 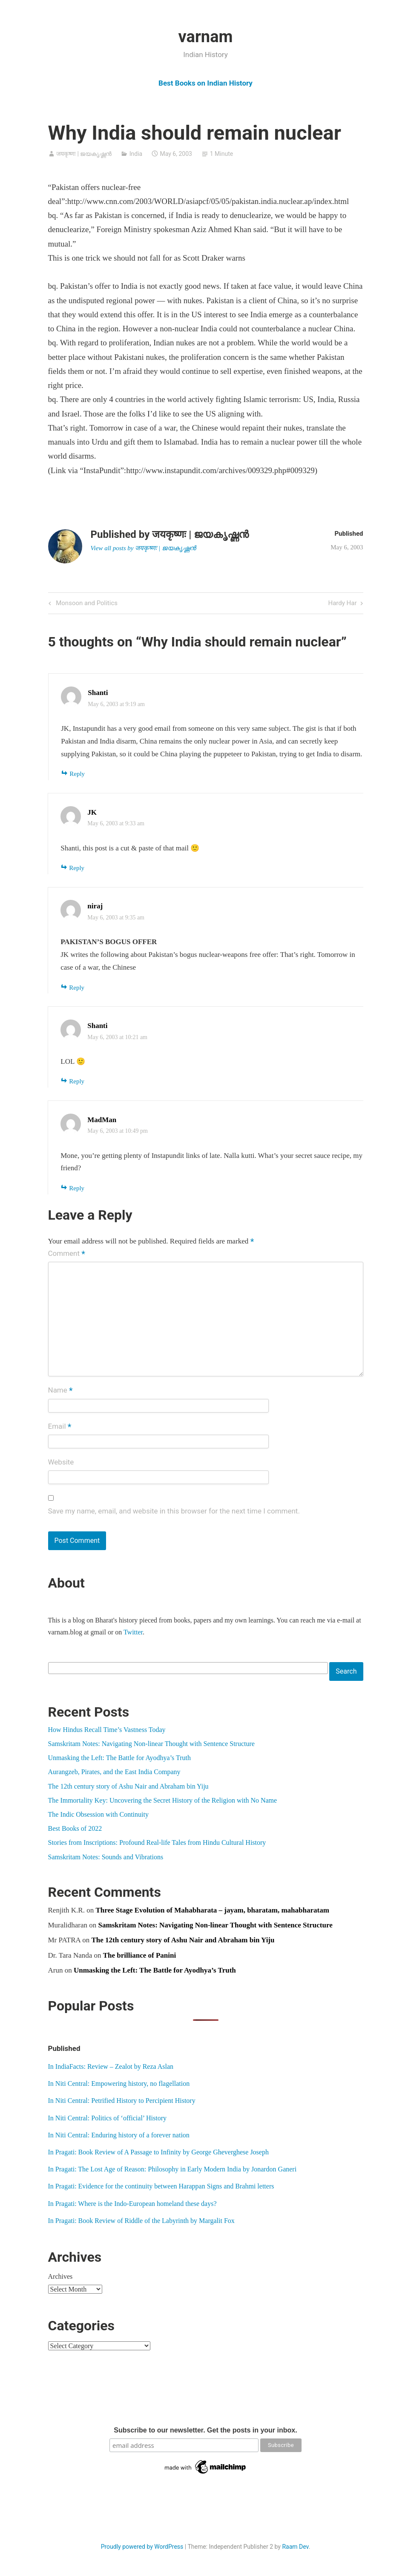 What do you see at coordinates (212, 1910) in the screenshot?
I see `Three Stage Evolution of Mahabharata – jayam, bharatam, mahabharatam` at bounding box center [212, 1910].